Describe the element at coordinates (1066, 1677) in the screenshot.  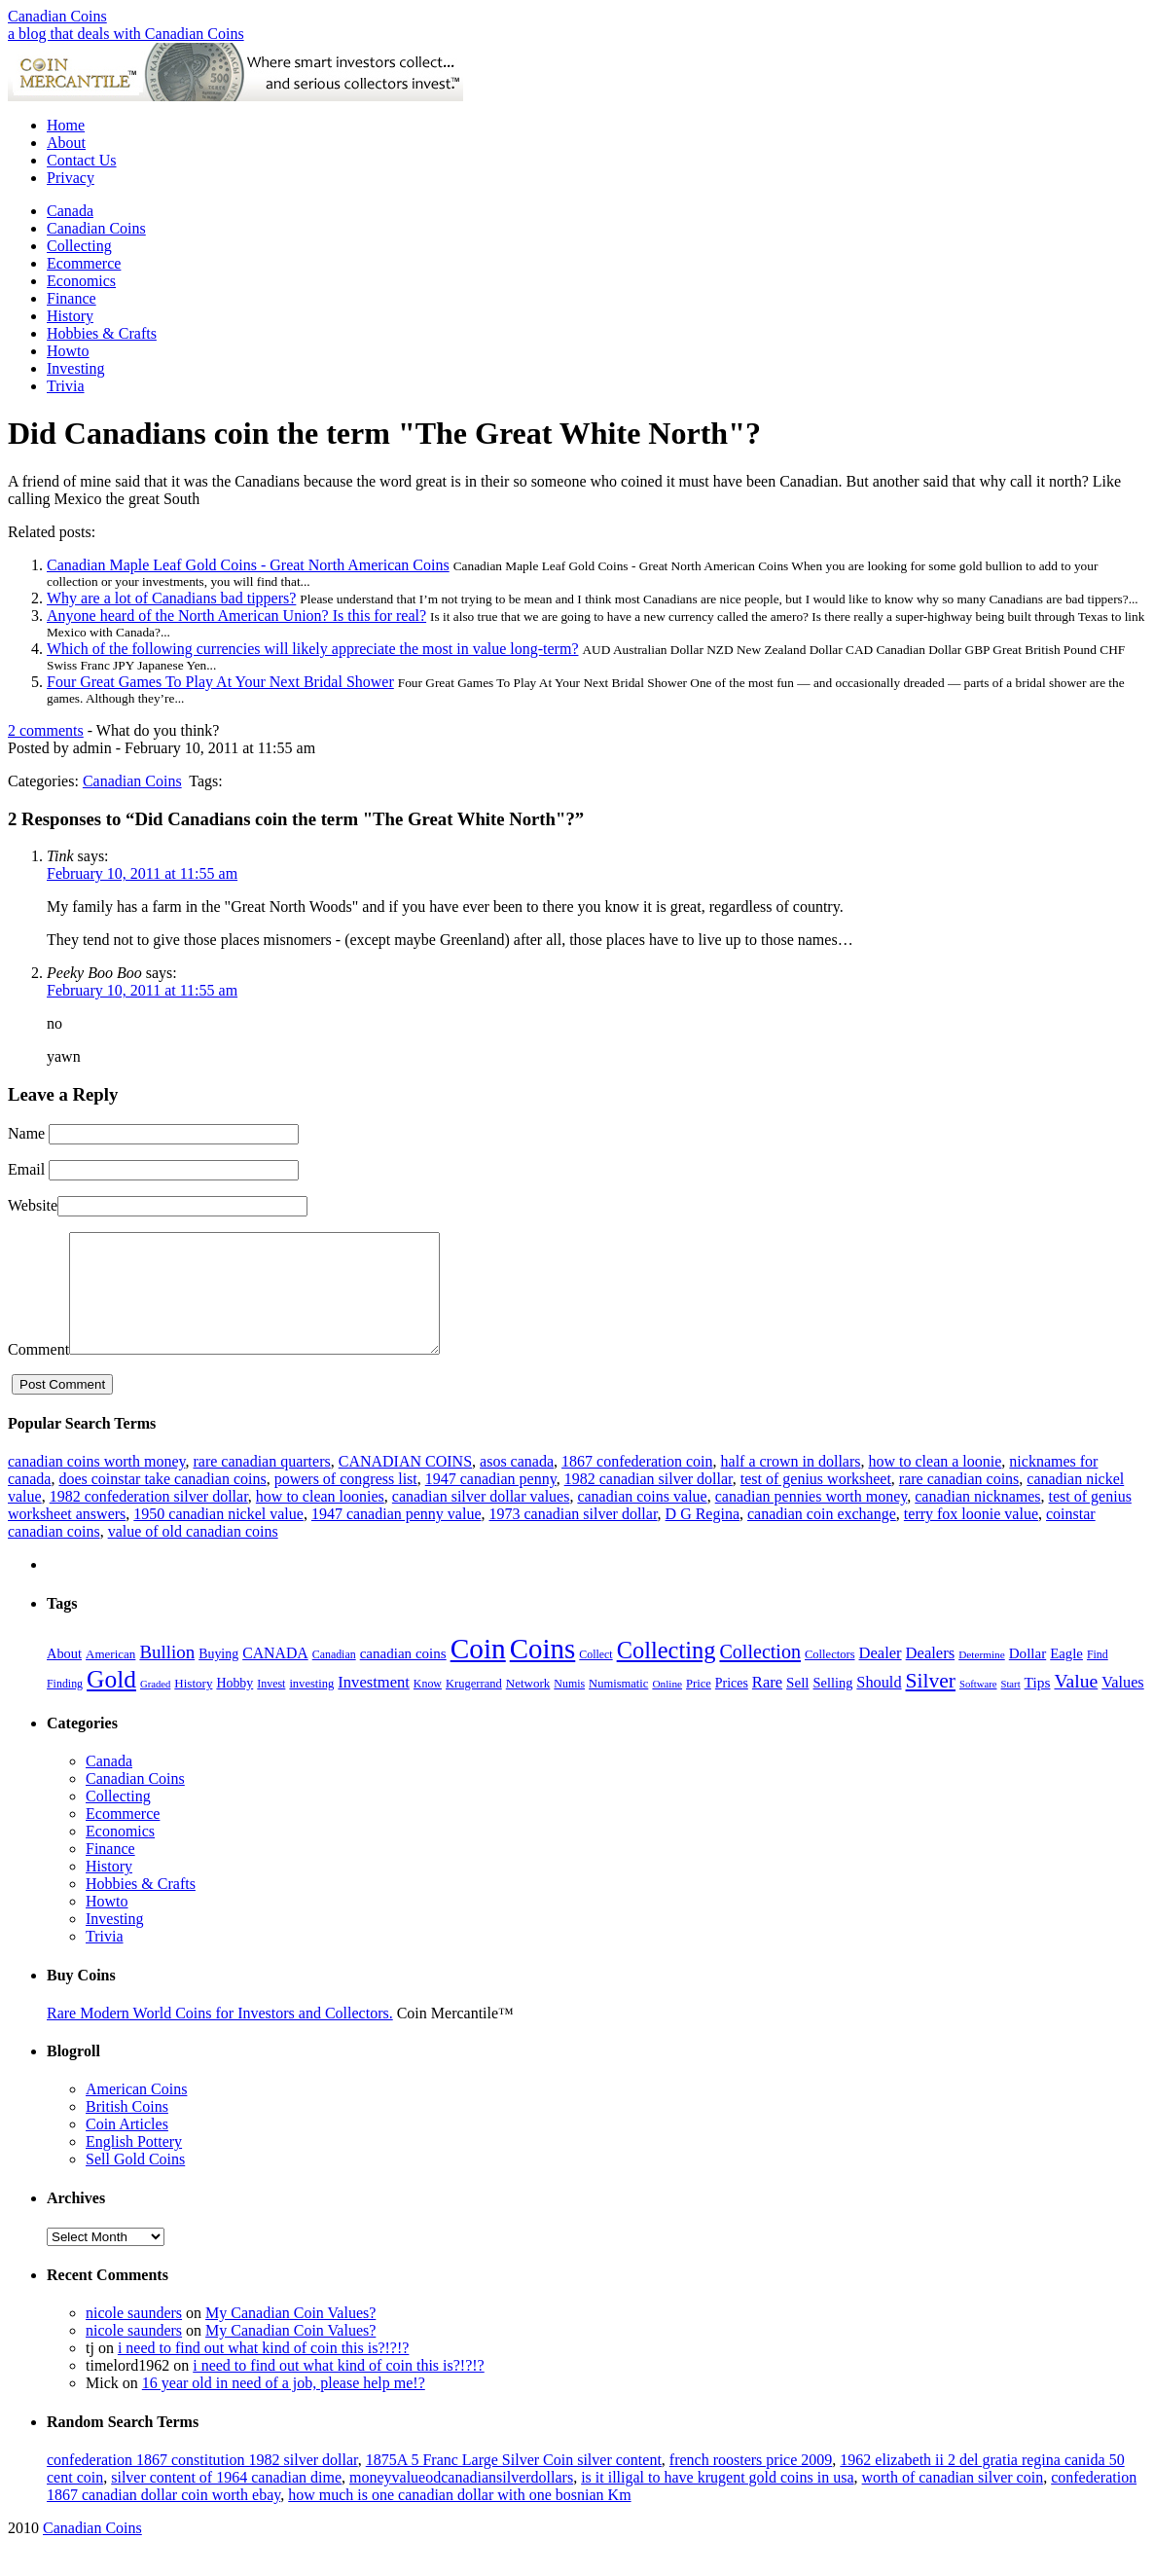
I see `Eagle` at that location.